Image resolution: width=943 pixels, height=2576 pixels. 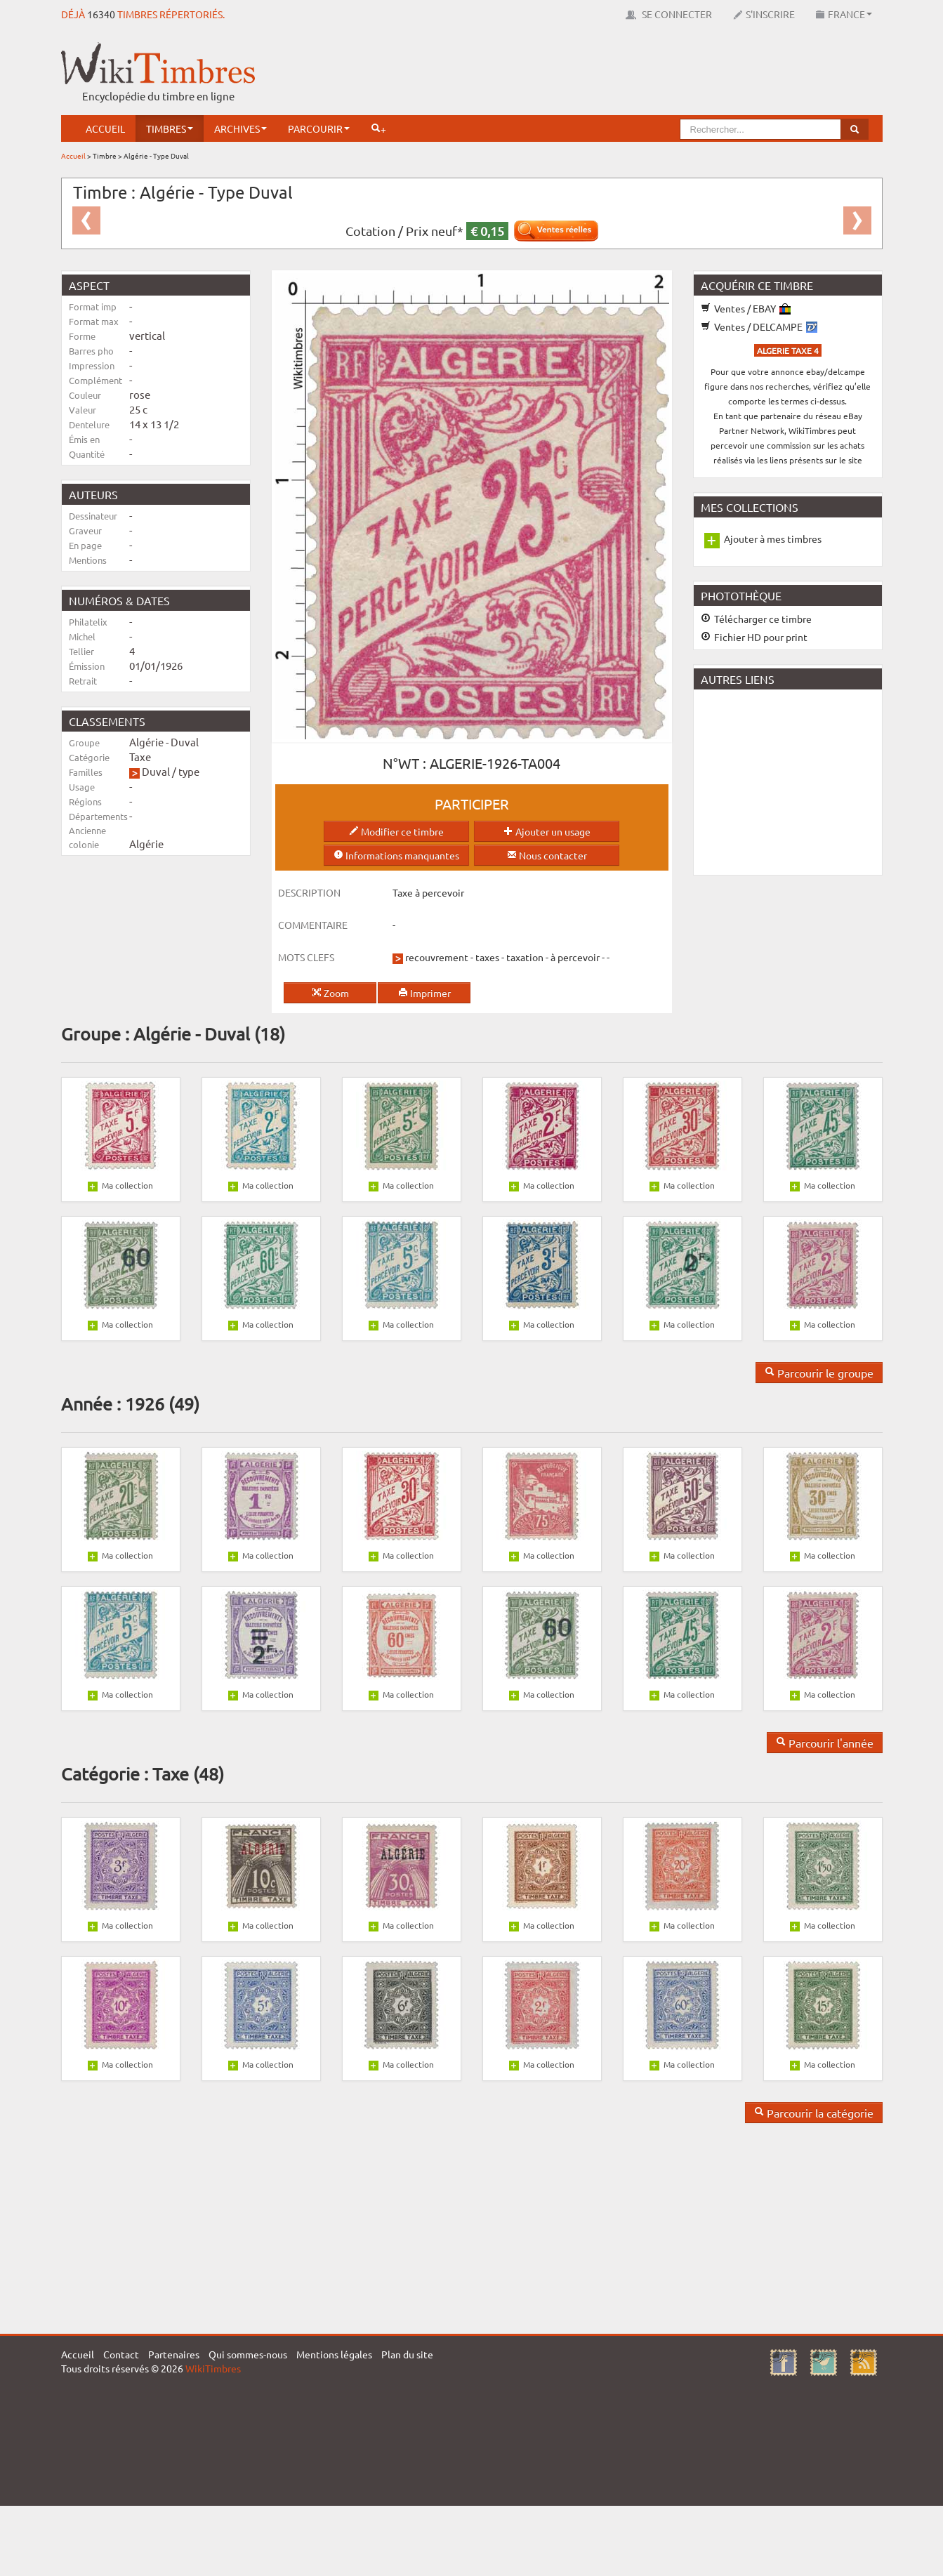 What do you see at coordinates (173, 2354) in the screenshot?
I see `Partenaires` at bounding box center [173, 2354].